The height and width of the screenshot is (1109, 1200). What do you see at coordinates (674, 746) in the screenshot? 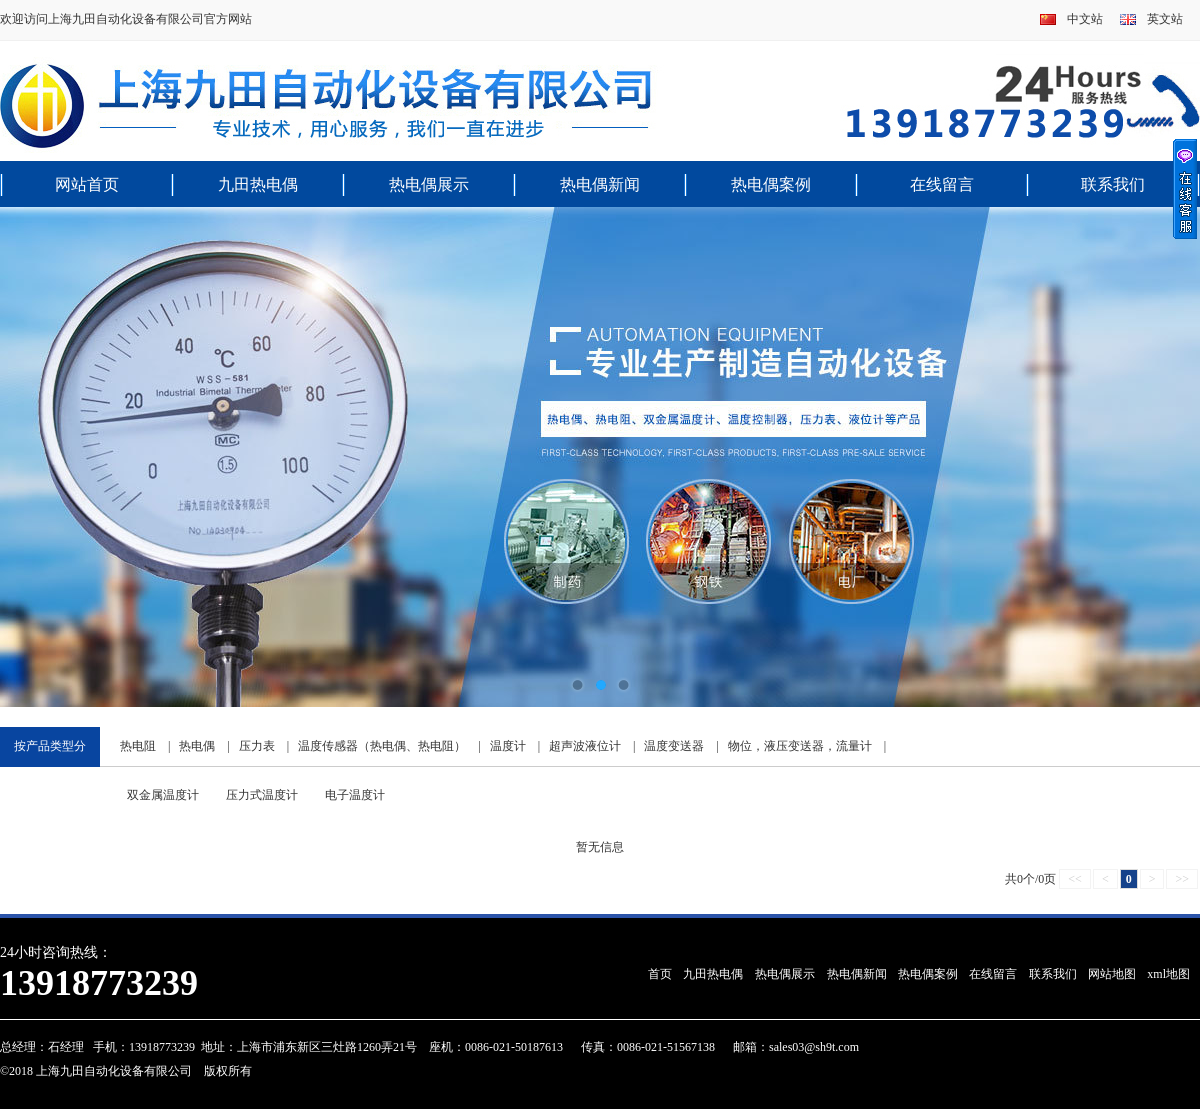
I see `温度变送器` at bounding box center [674, 746].